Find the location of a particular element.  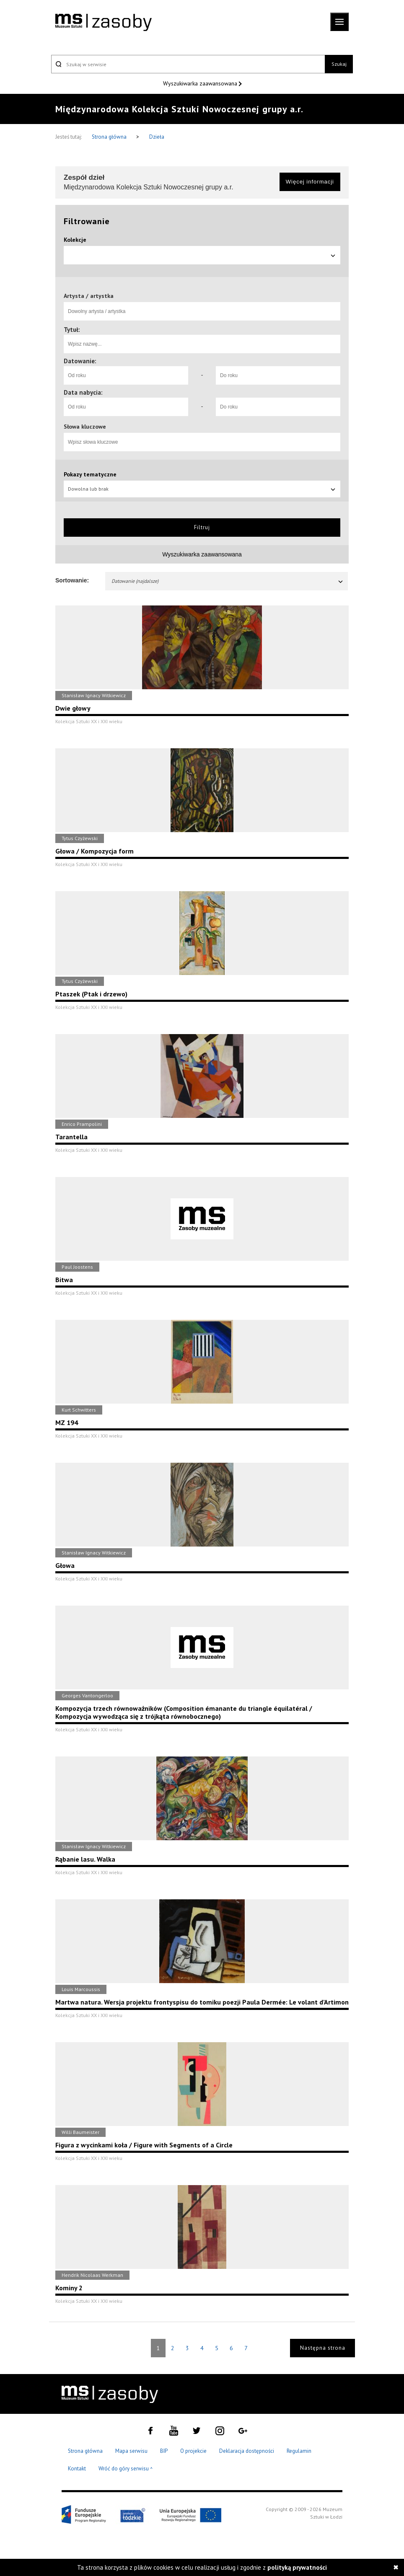

BIP is located at coordinates (164, 2450).